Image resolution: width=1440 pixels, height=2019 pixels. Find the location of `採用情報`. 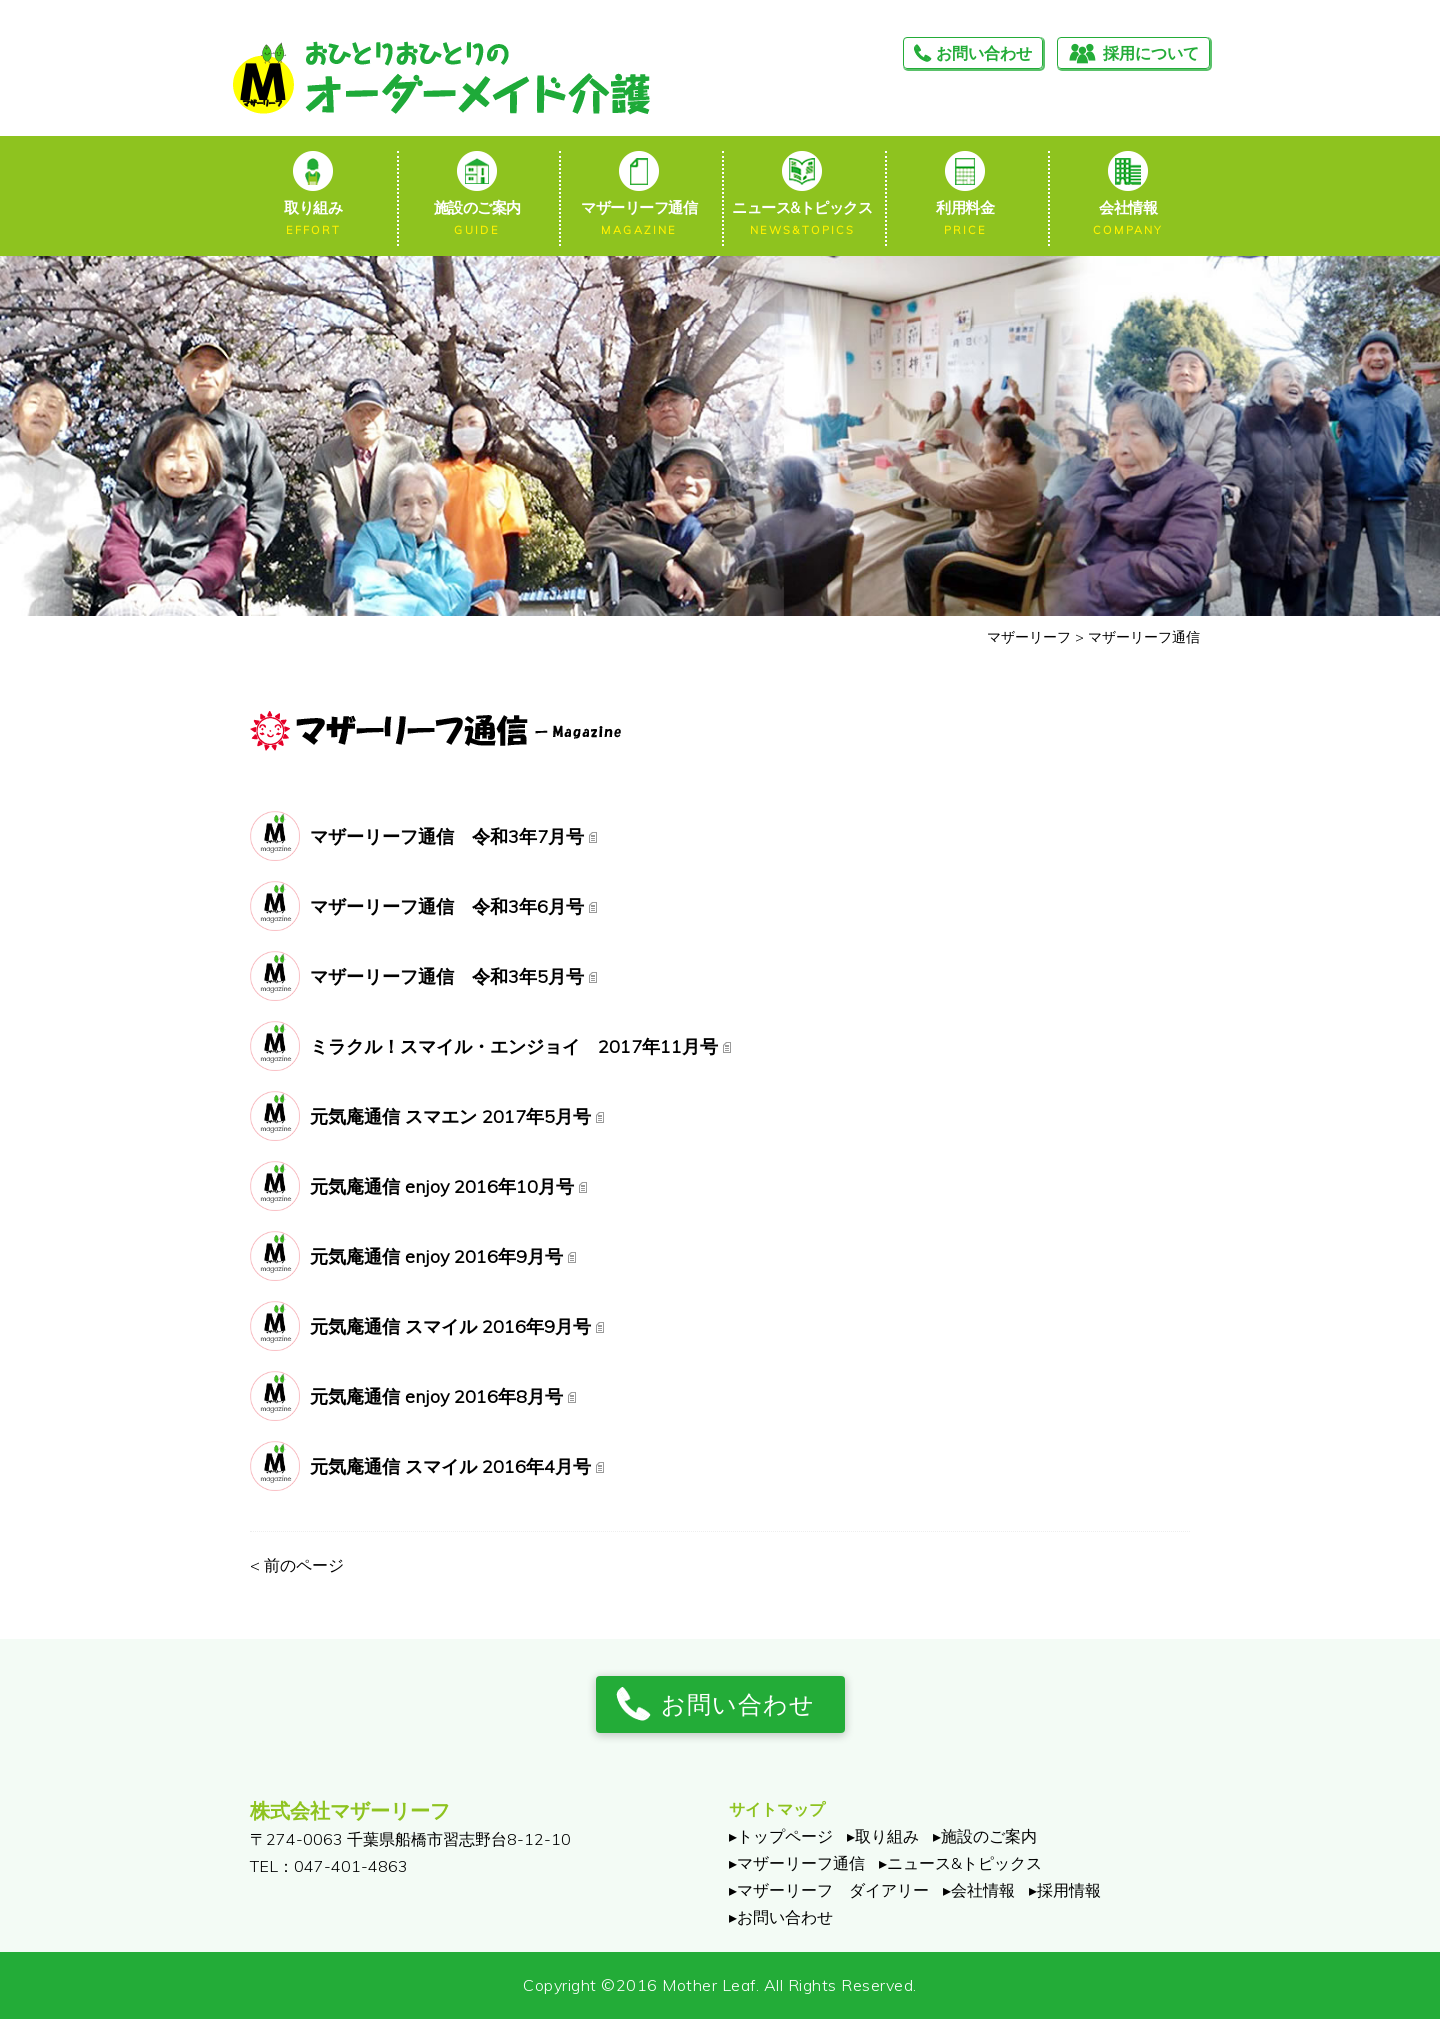

採用情報 is located at coordinates (1069, 1890).